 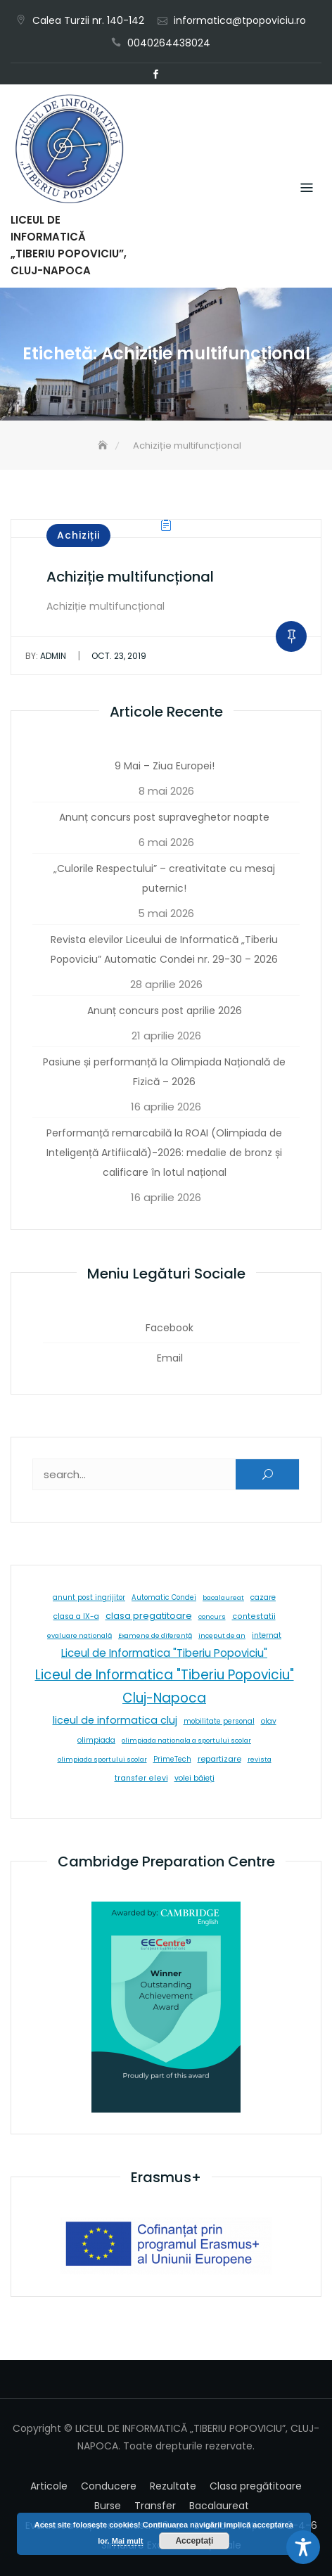 What do you see at coordinates (79, 1635) in the screenshot?
I see `evaluare natională [evaluare natională (5 elemente)]` at bounding box center [79, 1635].